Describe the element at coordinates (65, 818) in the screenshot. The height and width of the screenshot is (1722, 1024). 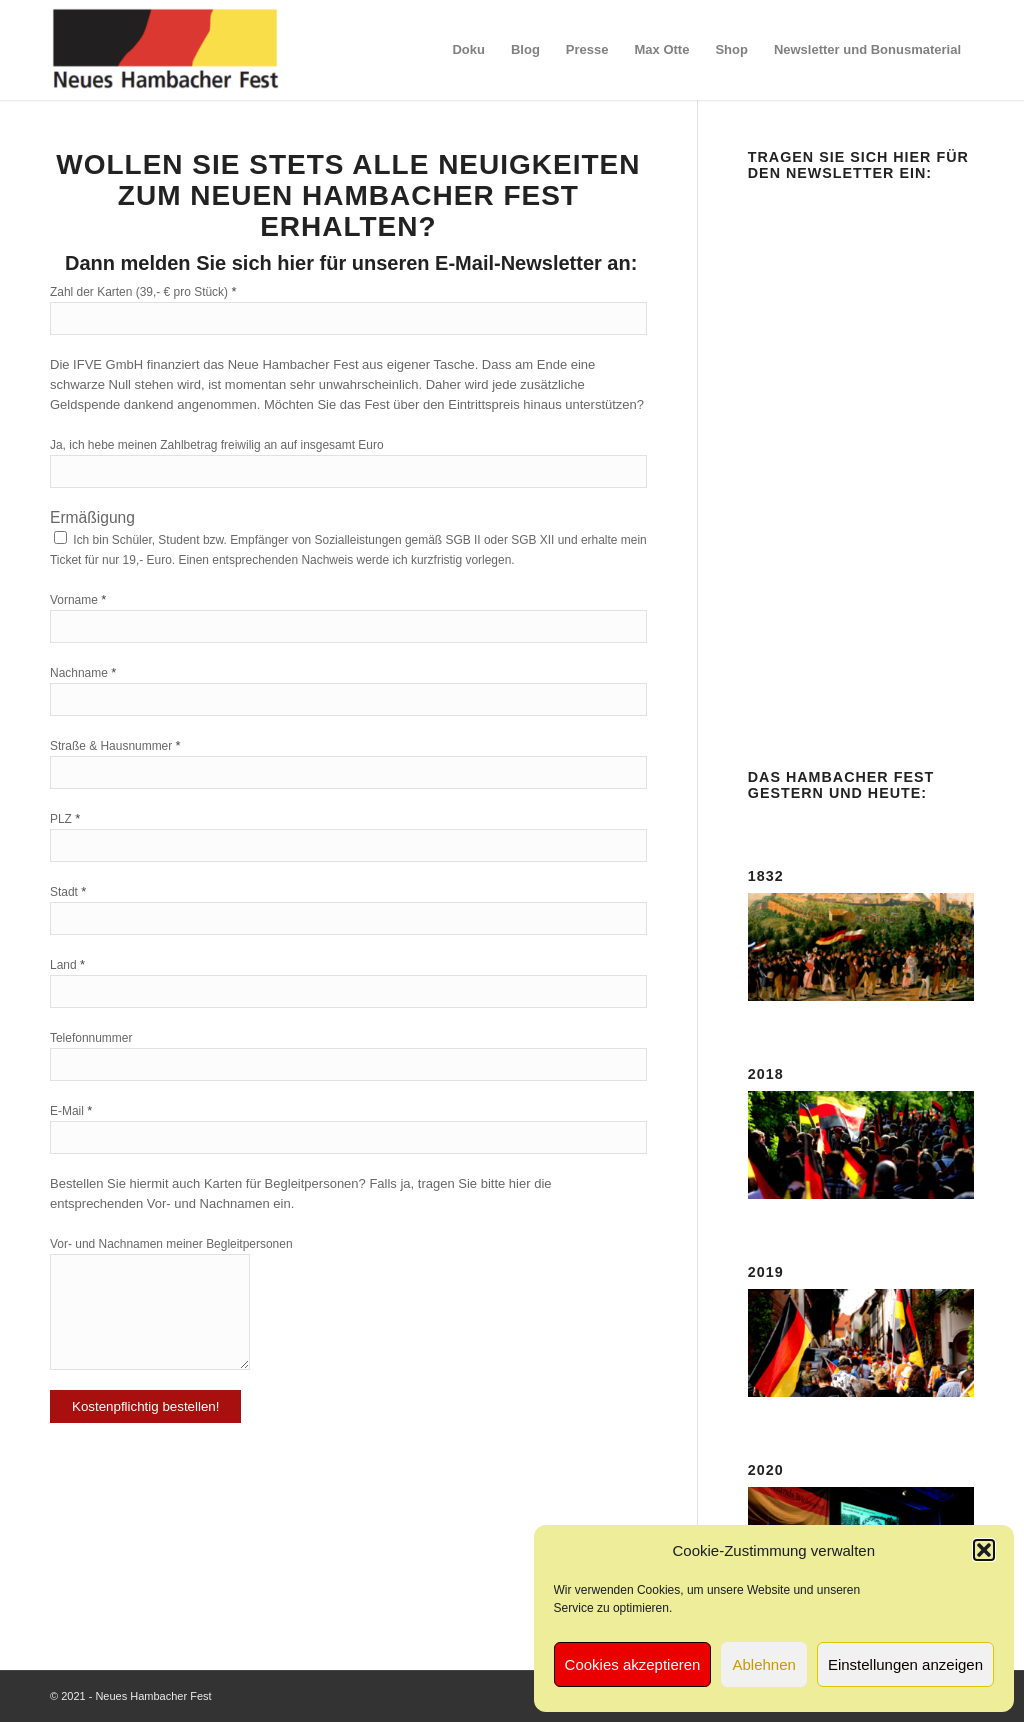
I see `PLZ` at that location.